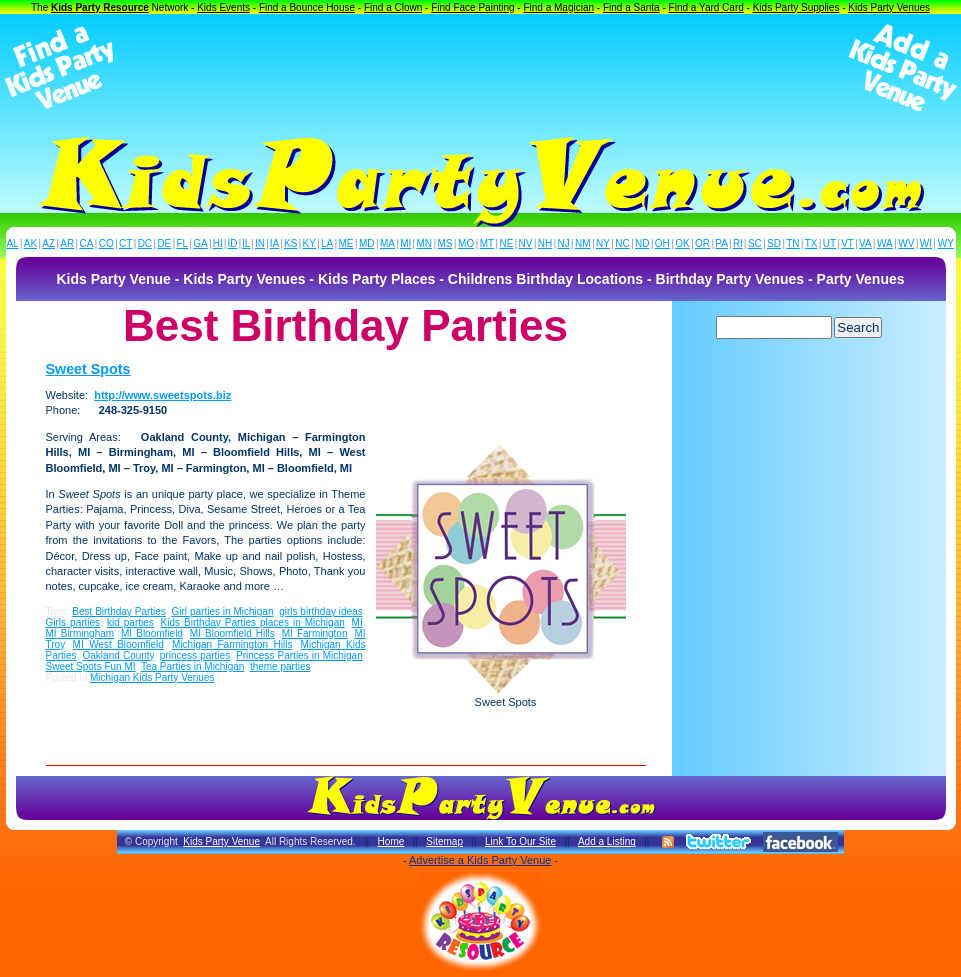 This screenshot has height=977, width=961. Describe the element at coordinates (387, 243) in the screenshot. I see `MA` at that location.